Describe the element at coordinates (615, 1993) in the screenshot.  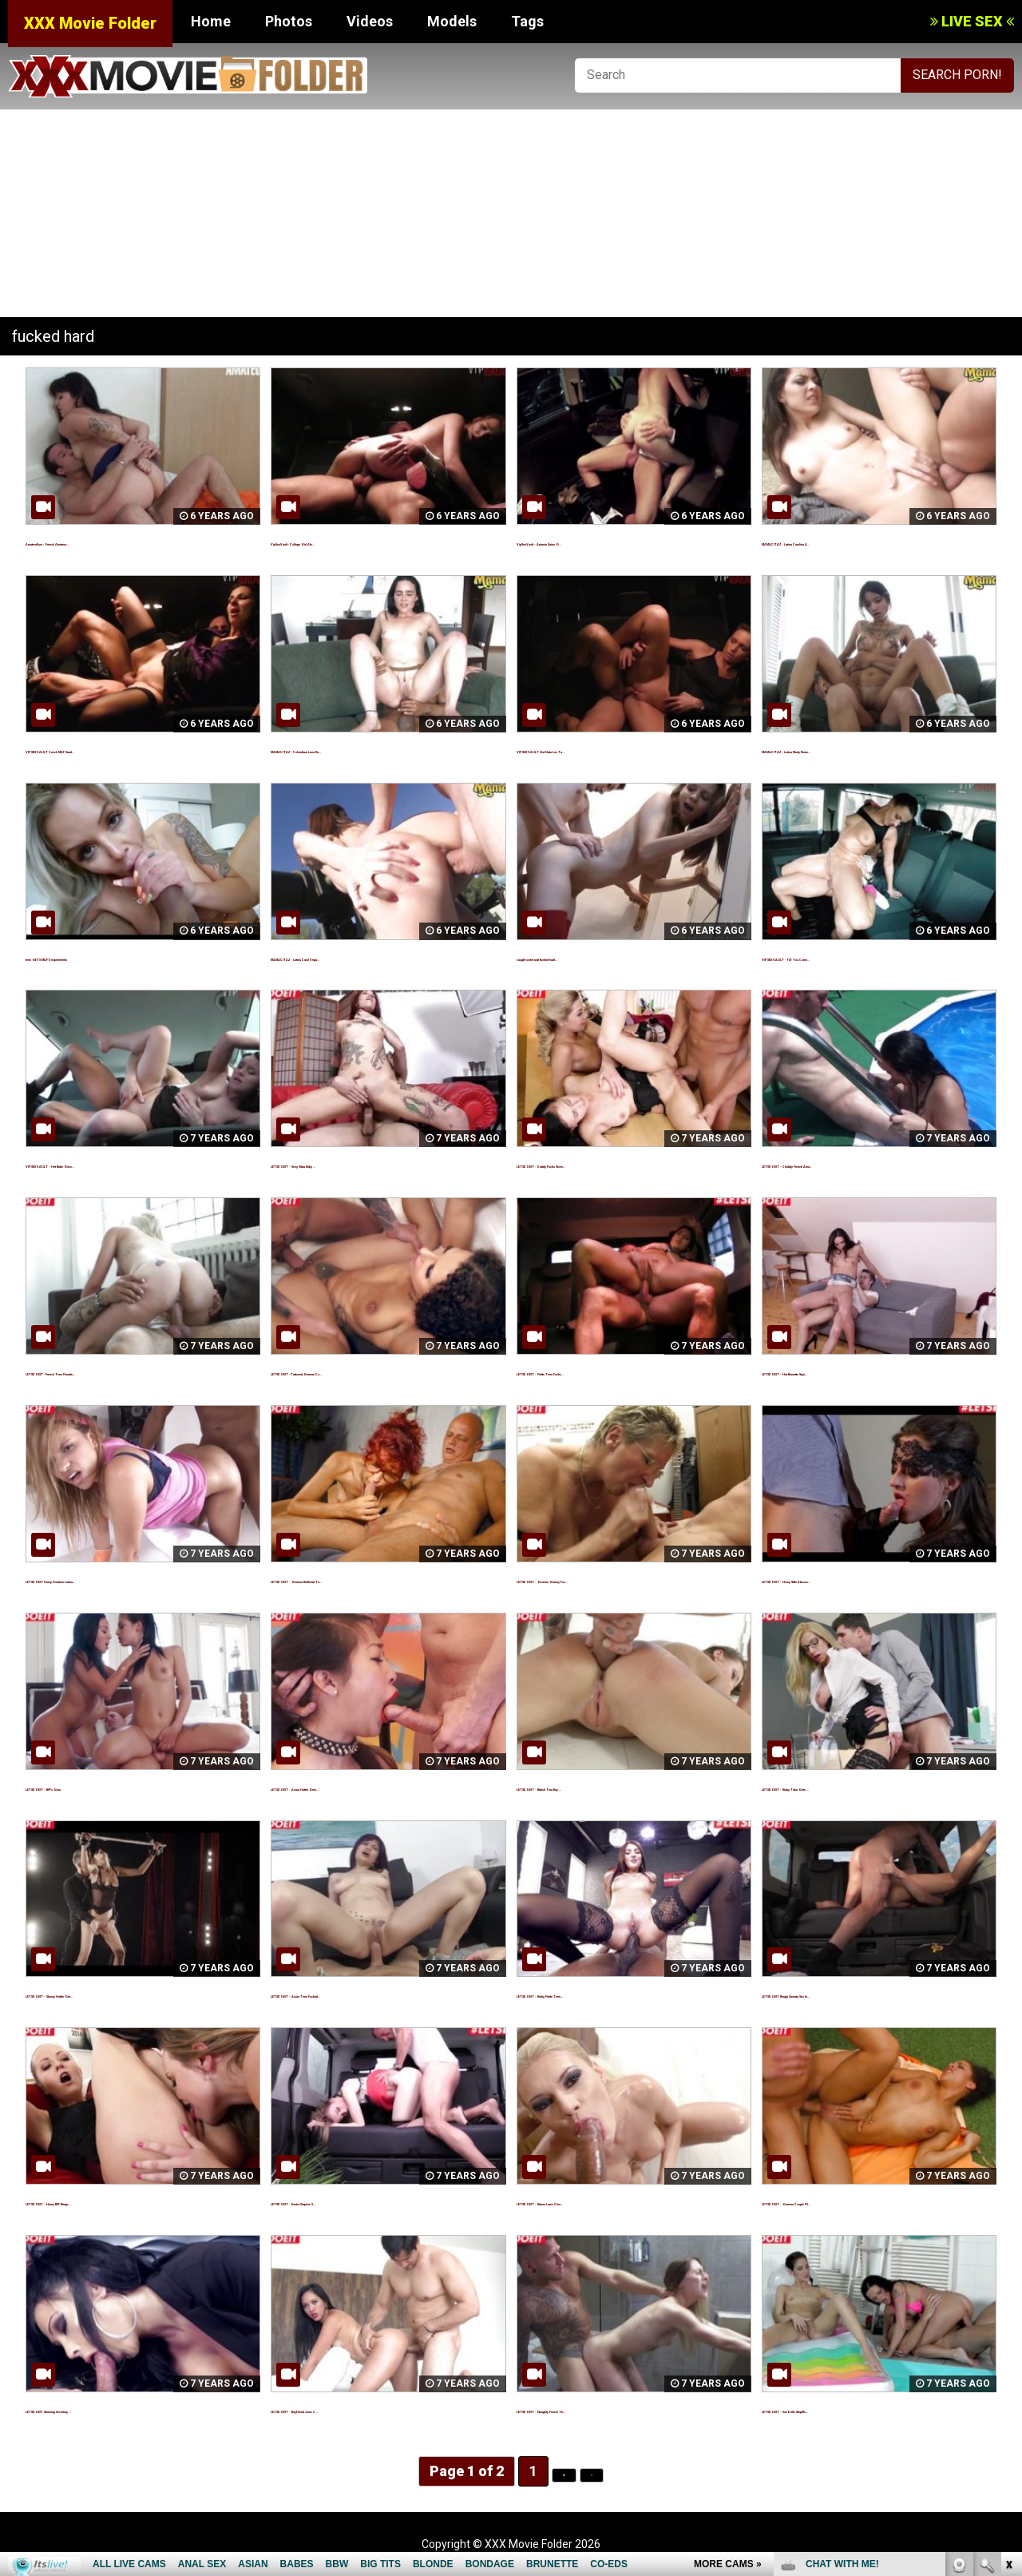
I see `LETSDOEIT - Kinky Petite Teen...` at that location.